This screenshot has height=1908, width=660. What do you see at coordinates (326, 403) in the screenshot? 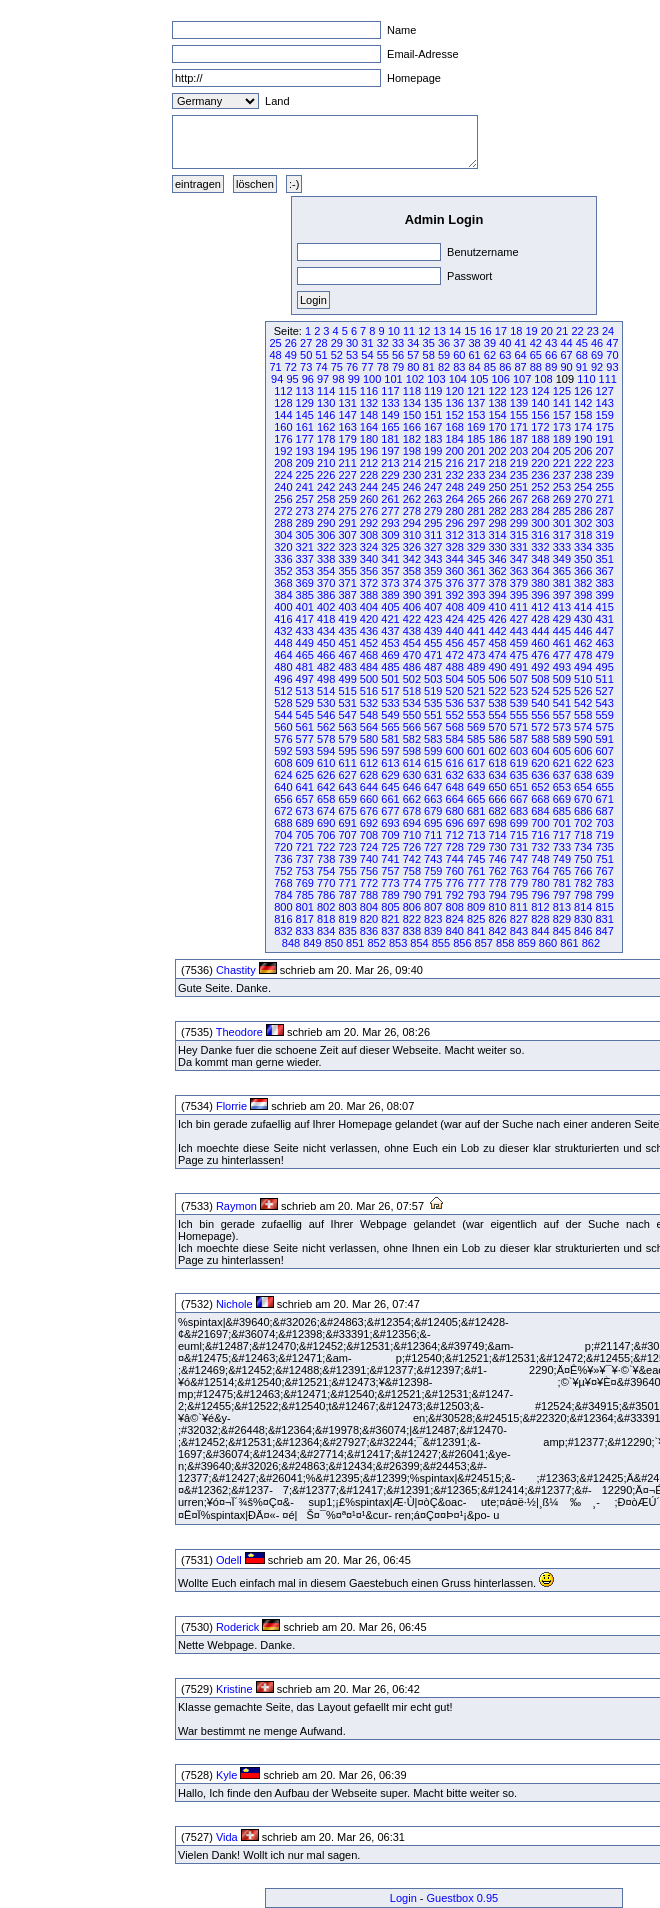
I see `130` at bounding box center [326, 403].